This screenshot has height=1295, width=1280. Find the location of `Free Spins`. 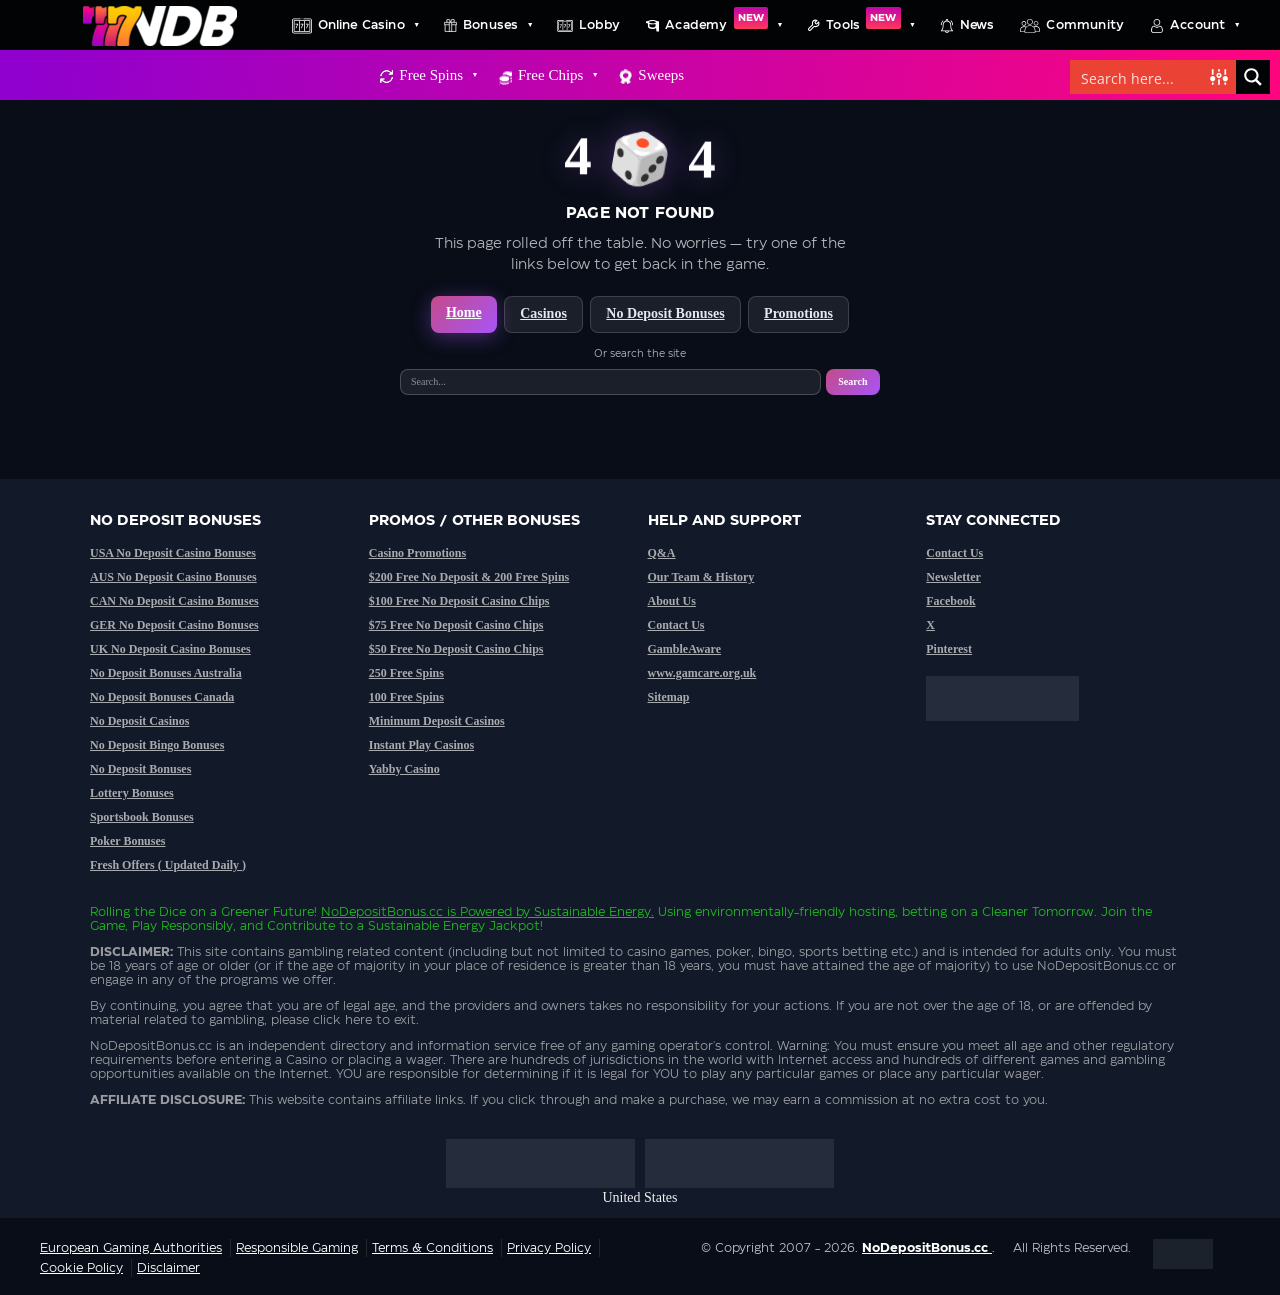

Free Spins is located at coordinates (437, 75).